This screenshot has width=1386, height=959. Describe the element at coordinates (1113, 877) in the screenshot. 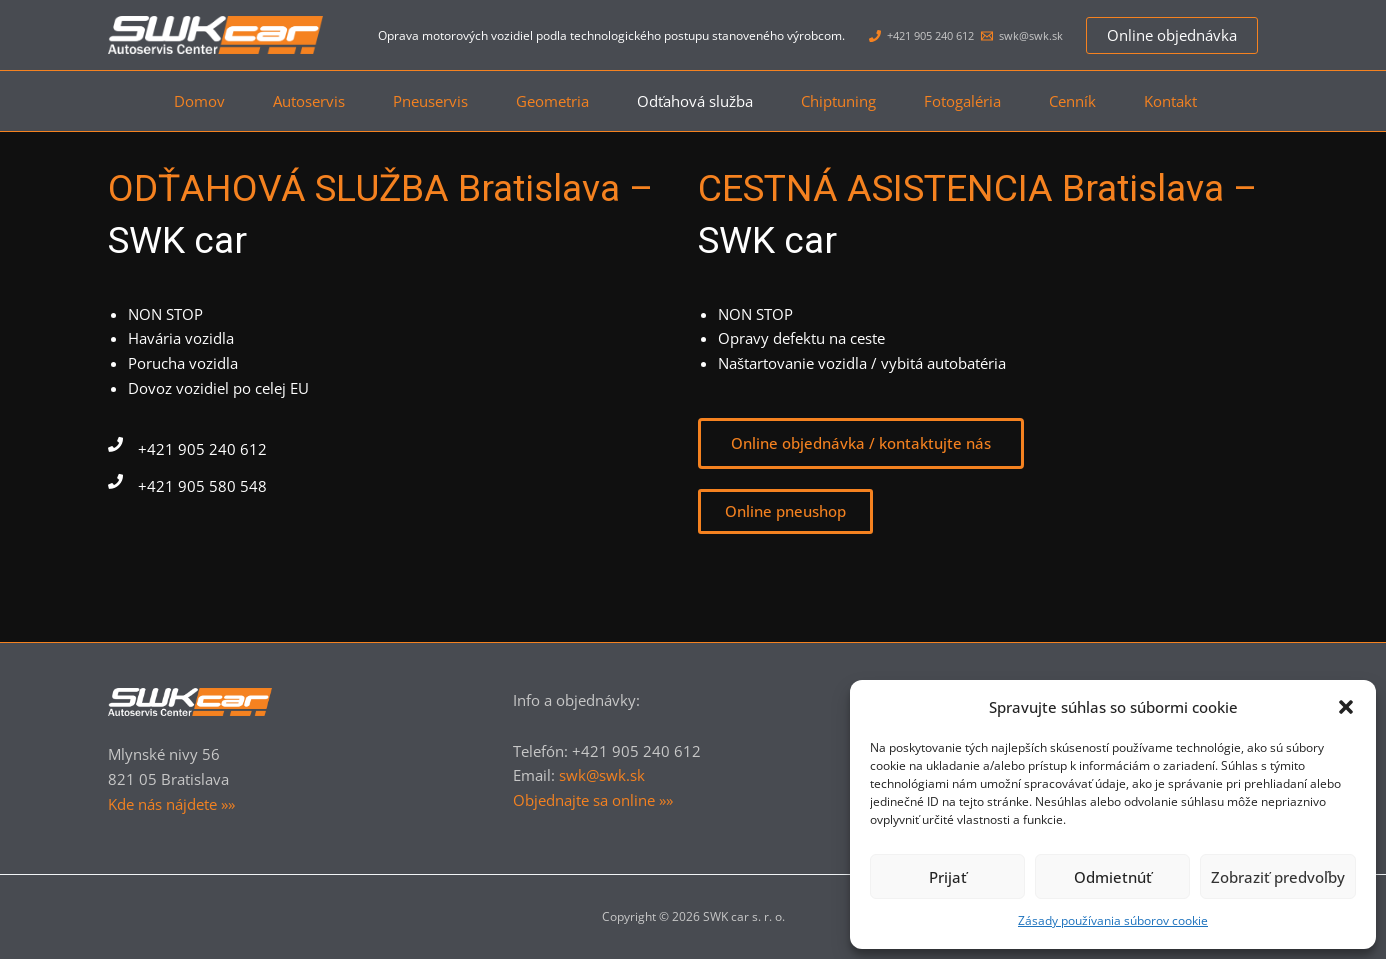

I see `Odmietnúť` at that location.